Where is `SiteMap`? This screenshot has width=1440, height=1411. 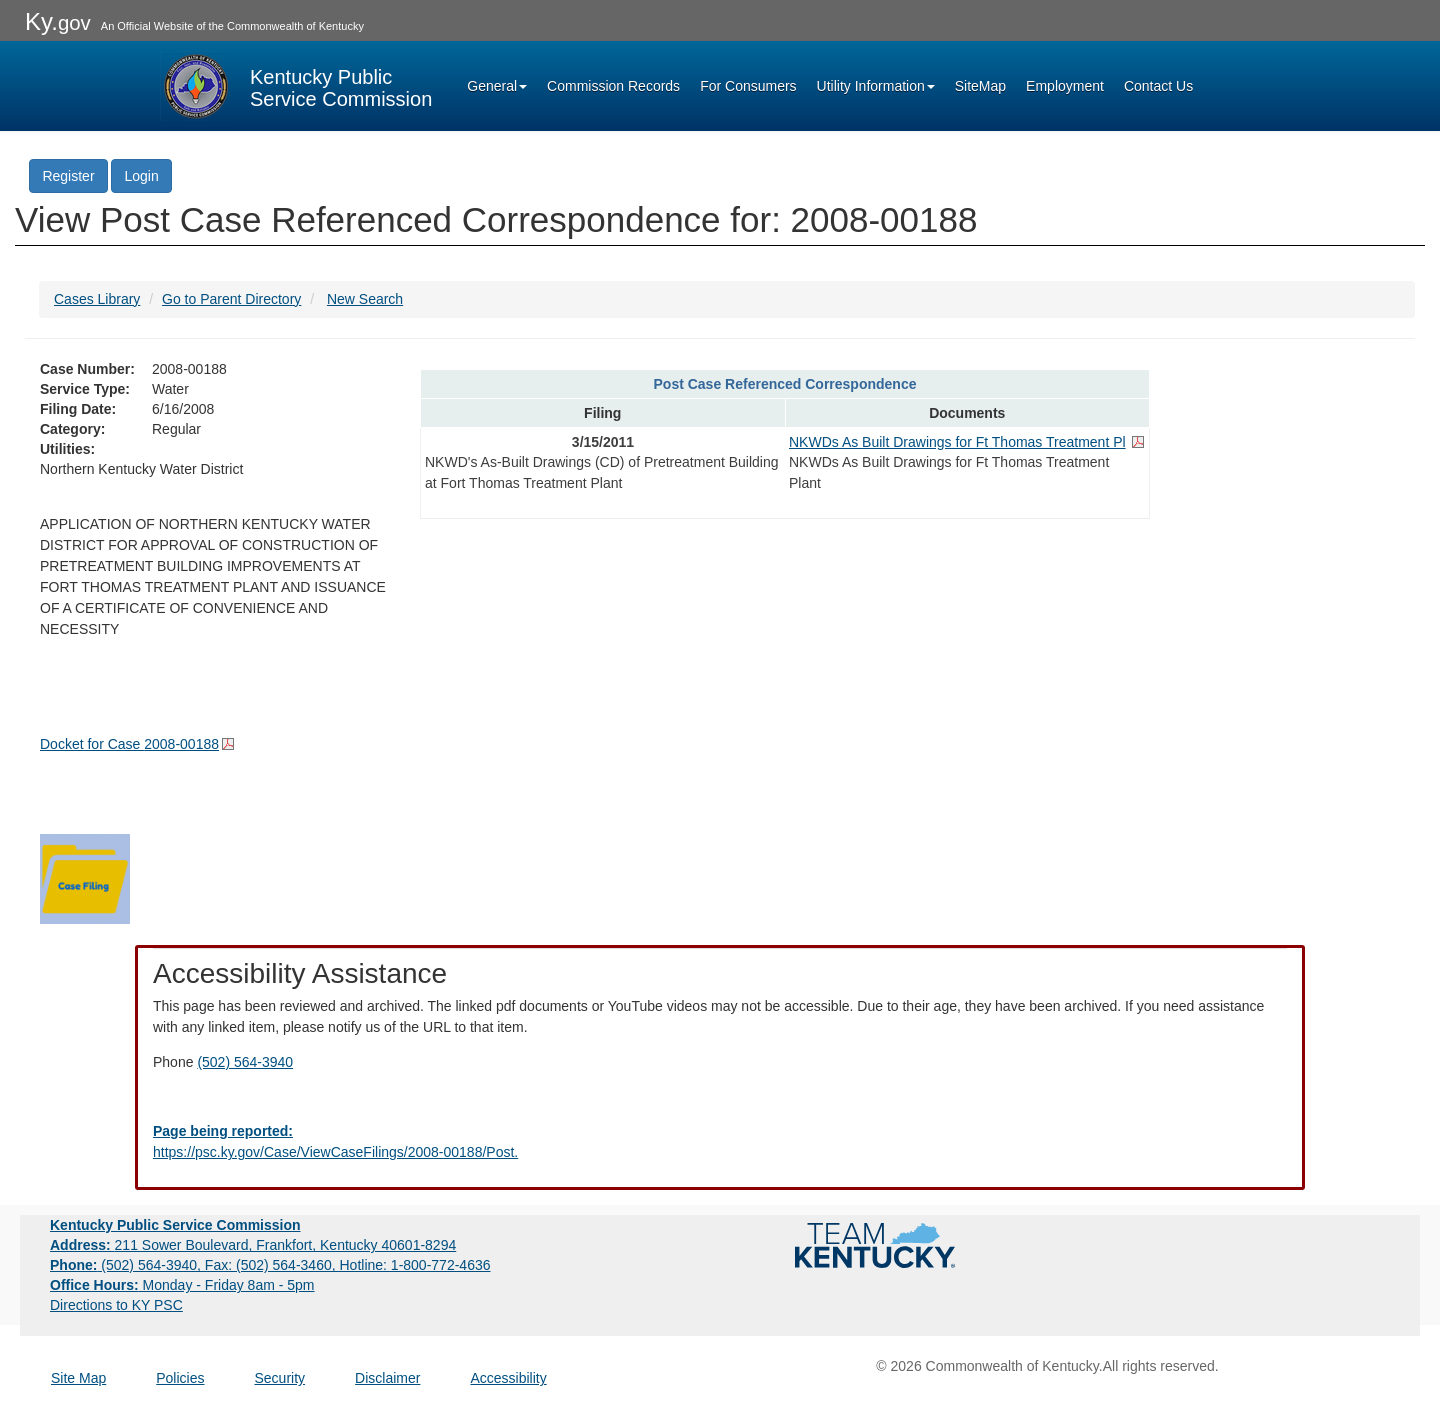 SiteMap is located at coordinates (980, 86).